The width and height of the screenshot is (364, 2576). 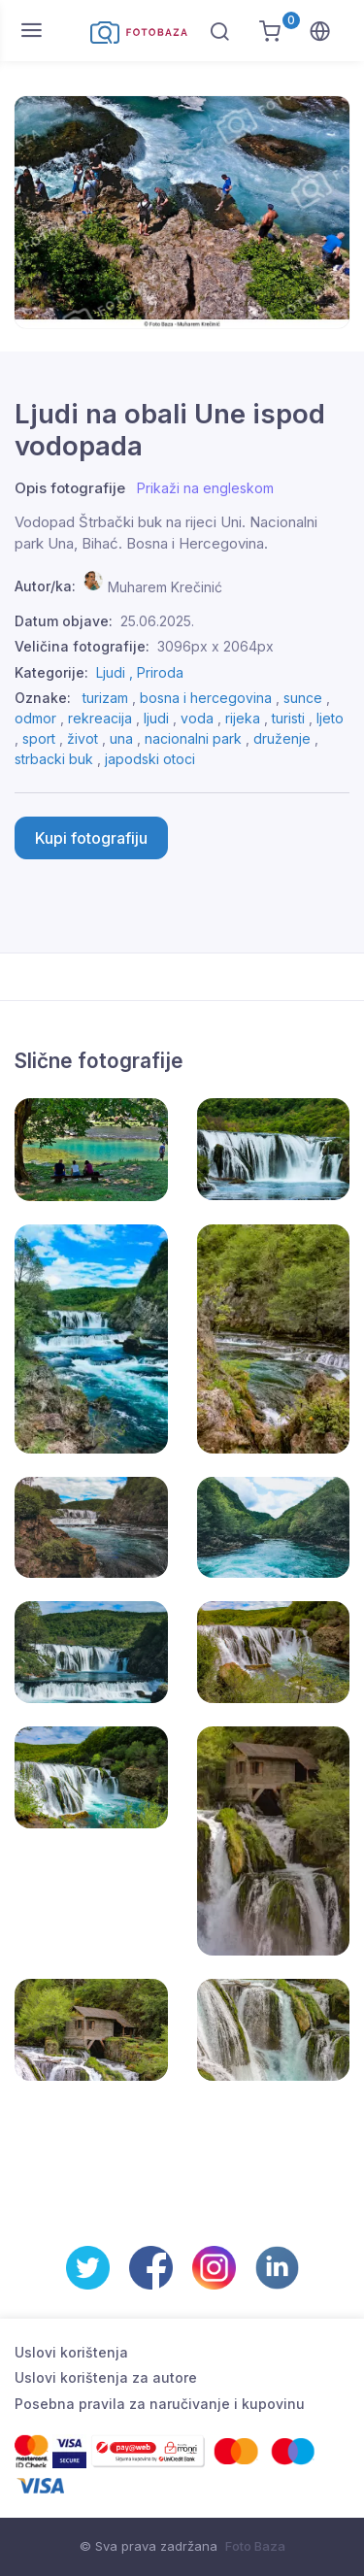 What do you see at coordinates (150, 759) in the screenshot?
I see `japodski otoci` at bounding box center [150, 759].